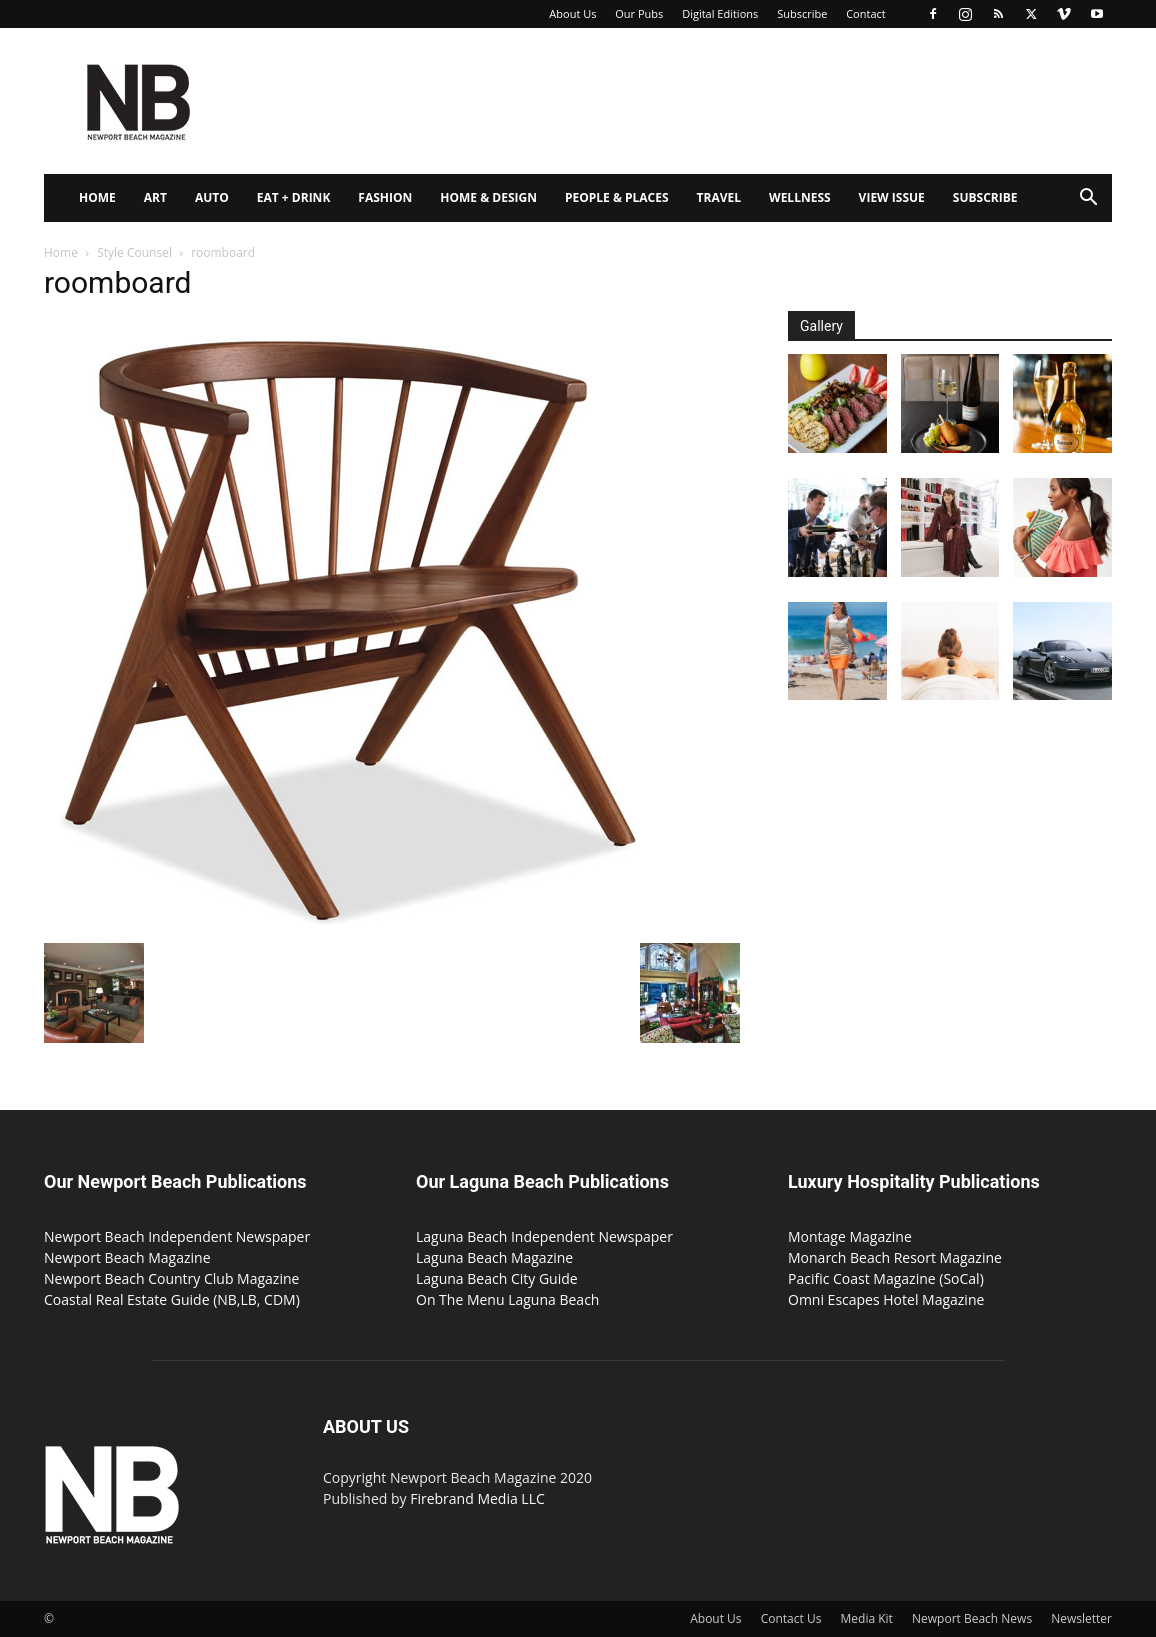 The height and width of the screenshot is (1637, 1156). I want to click on Contact, so click(866, 13).